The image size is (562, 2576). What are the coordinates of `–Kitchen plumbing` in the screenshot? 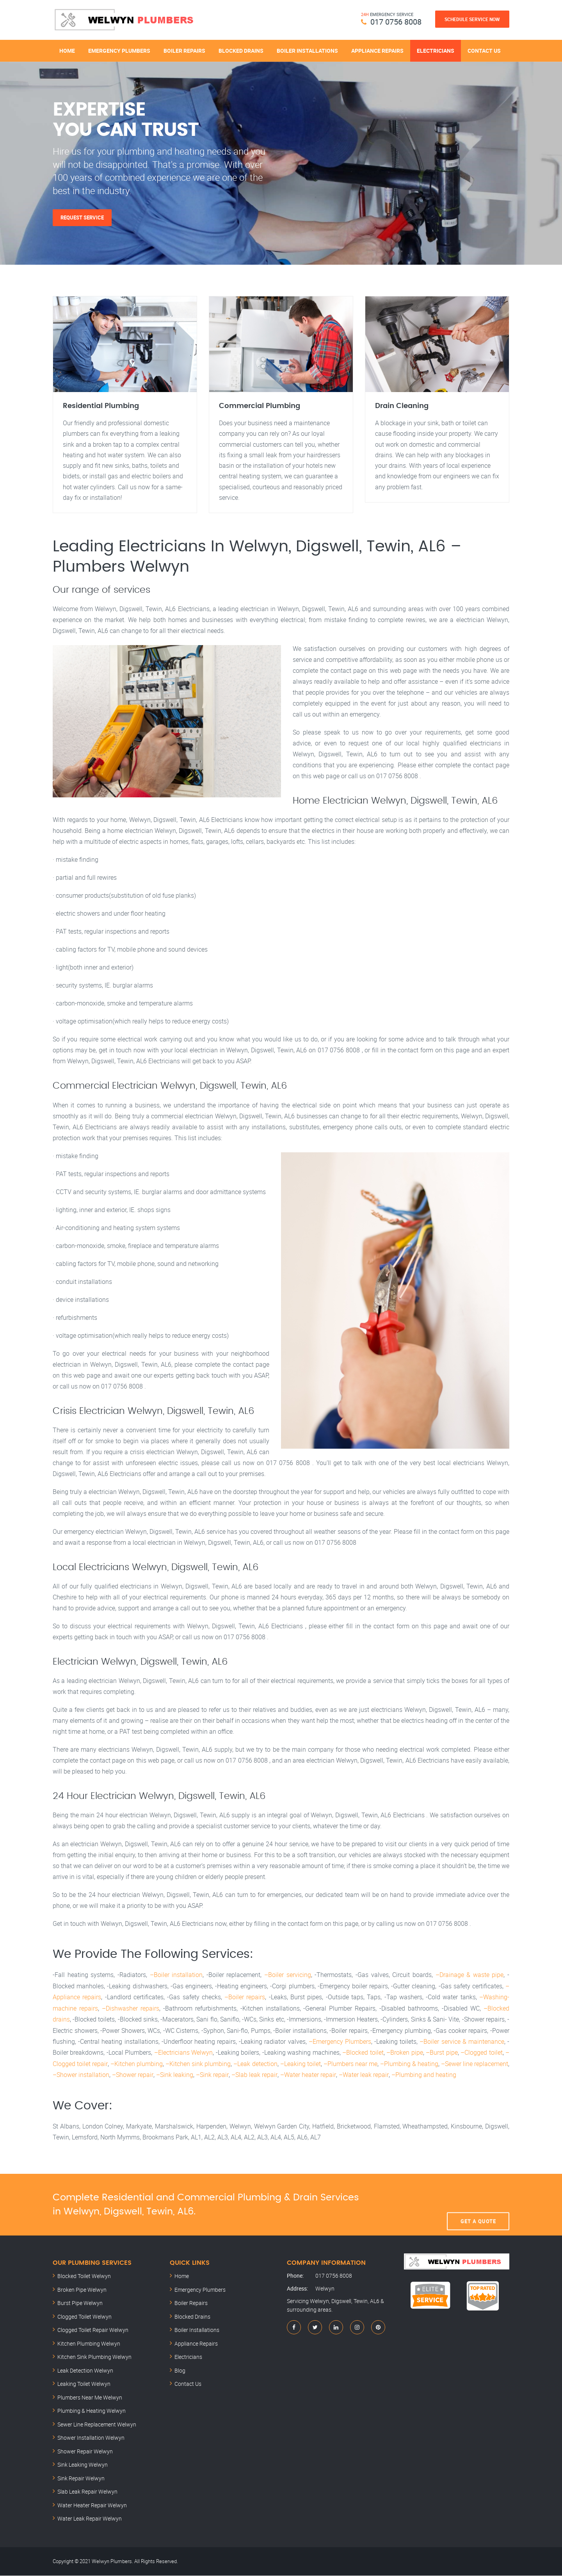 It's located at (136, 2064).